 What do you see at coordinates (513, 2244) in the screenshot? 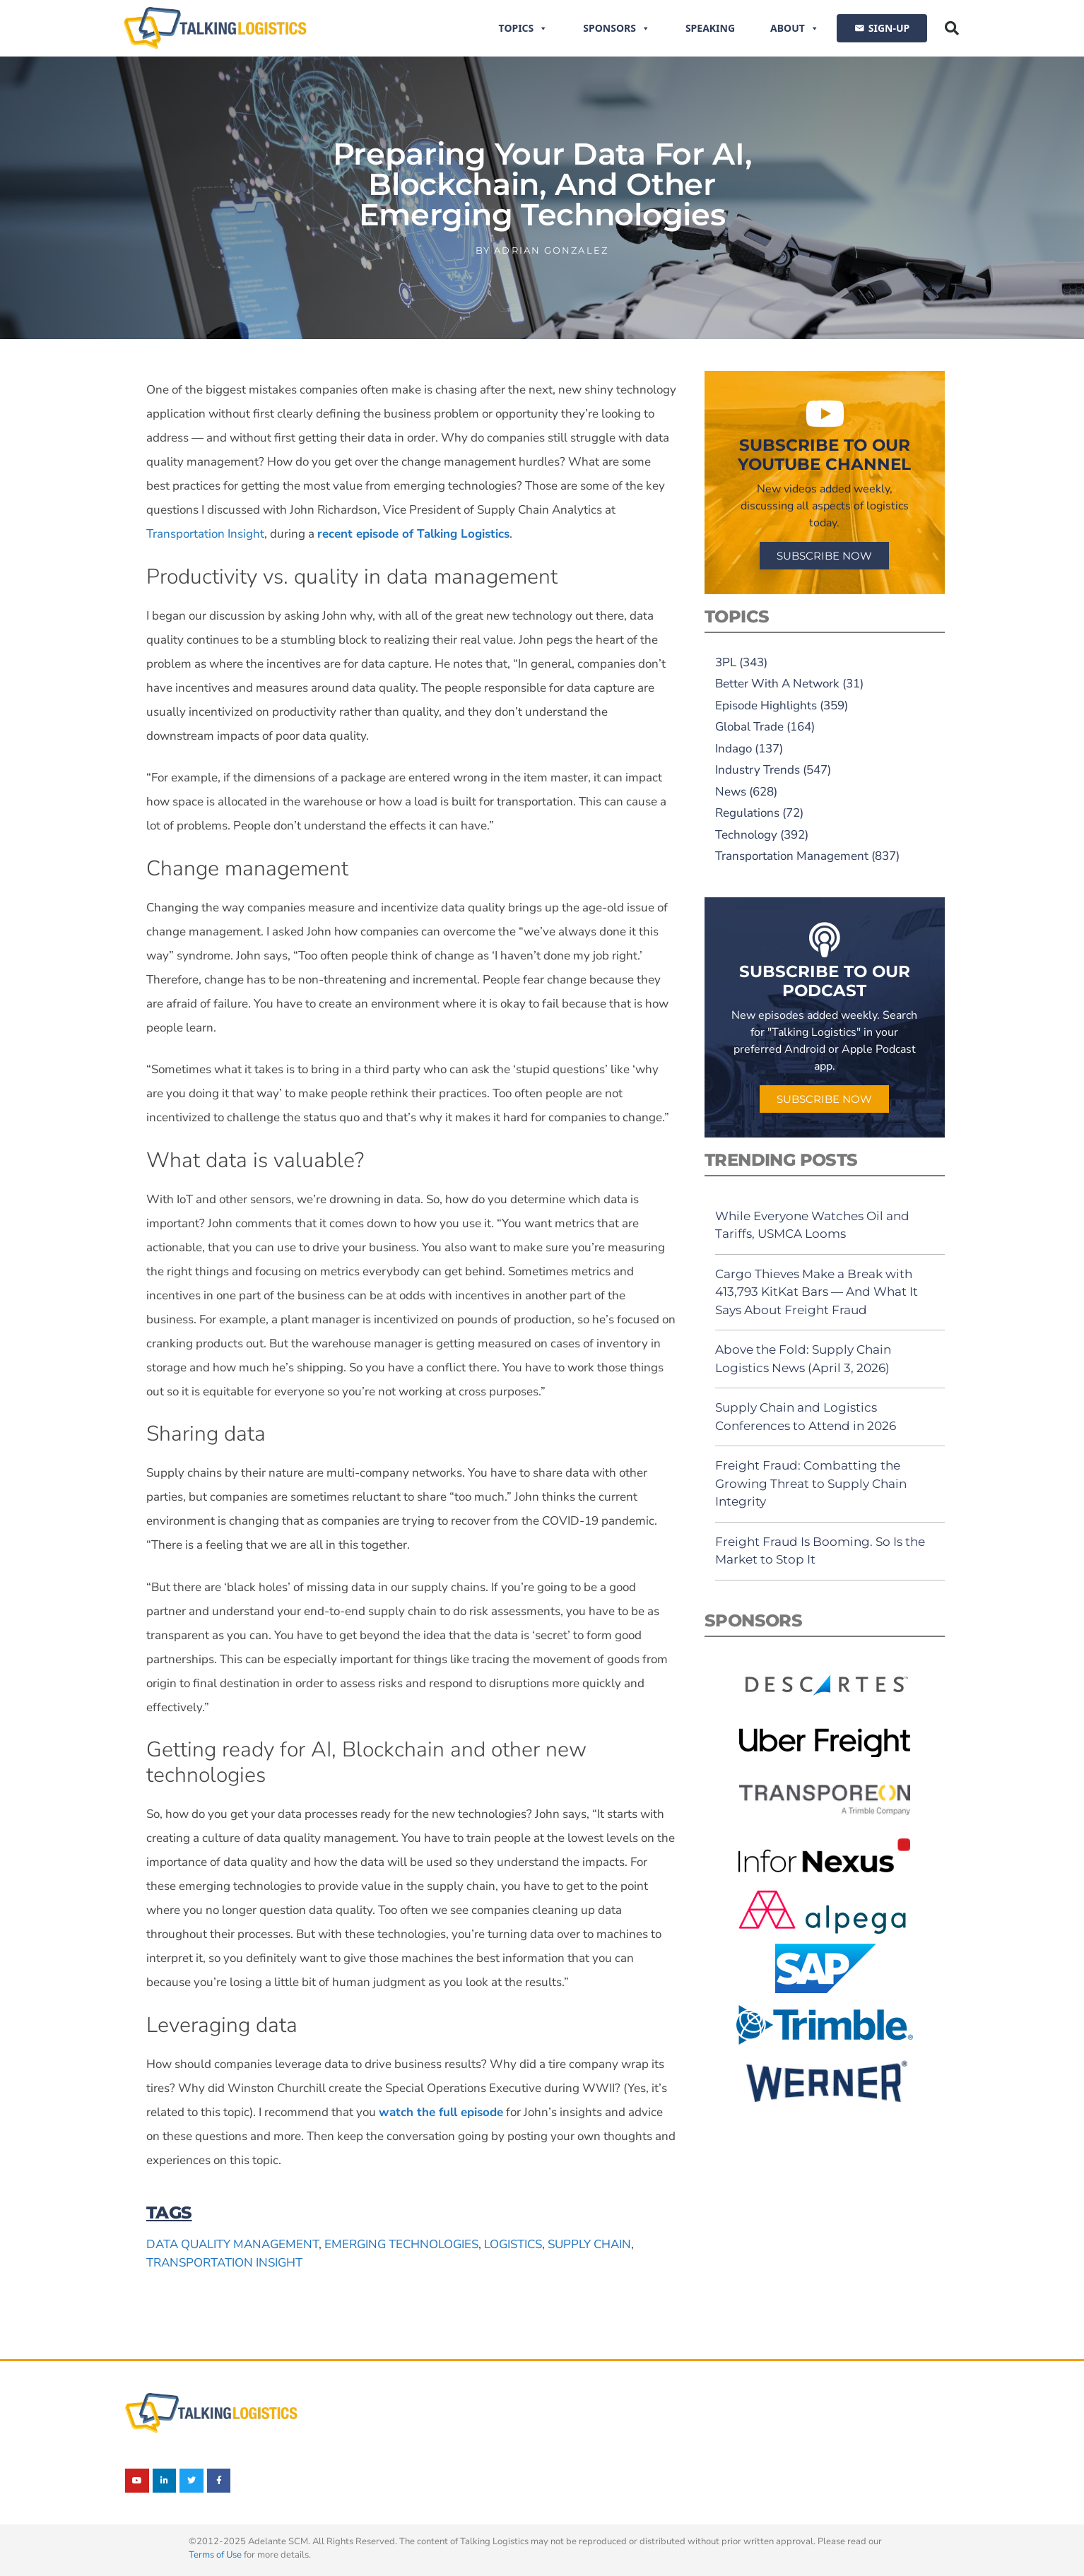
I see `logistics` at bounding box center [513, 2244].